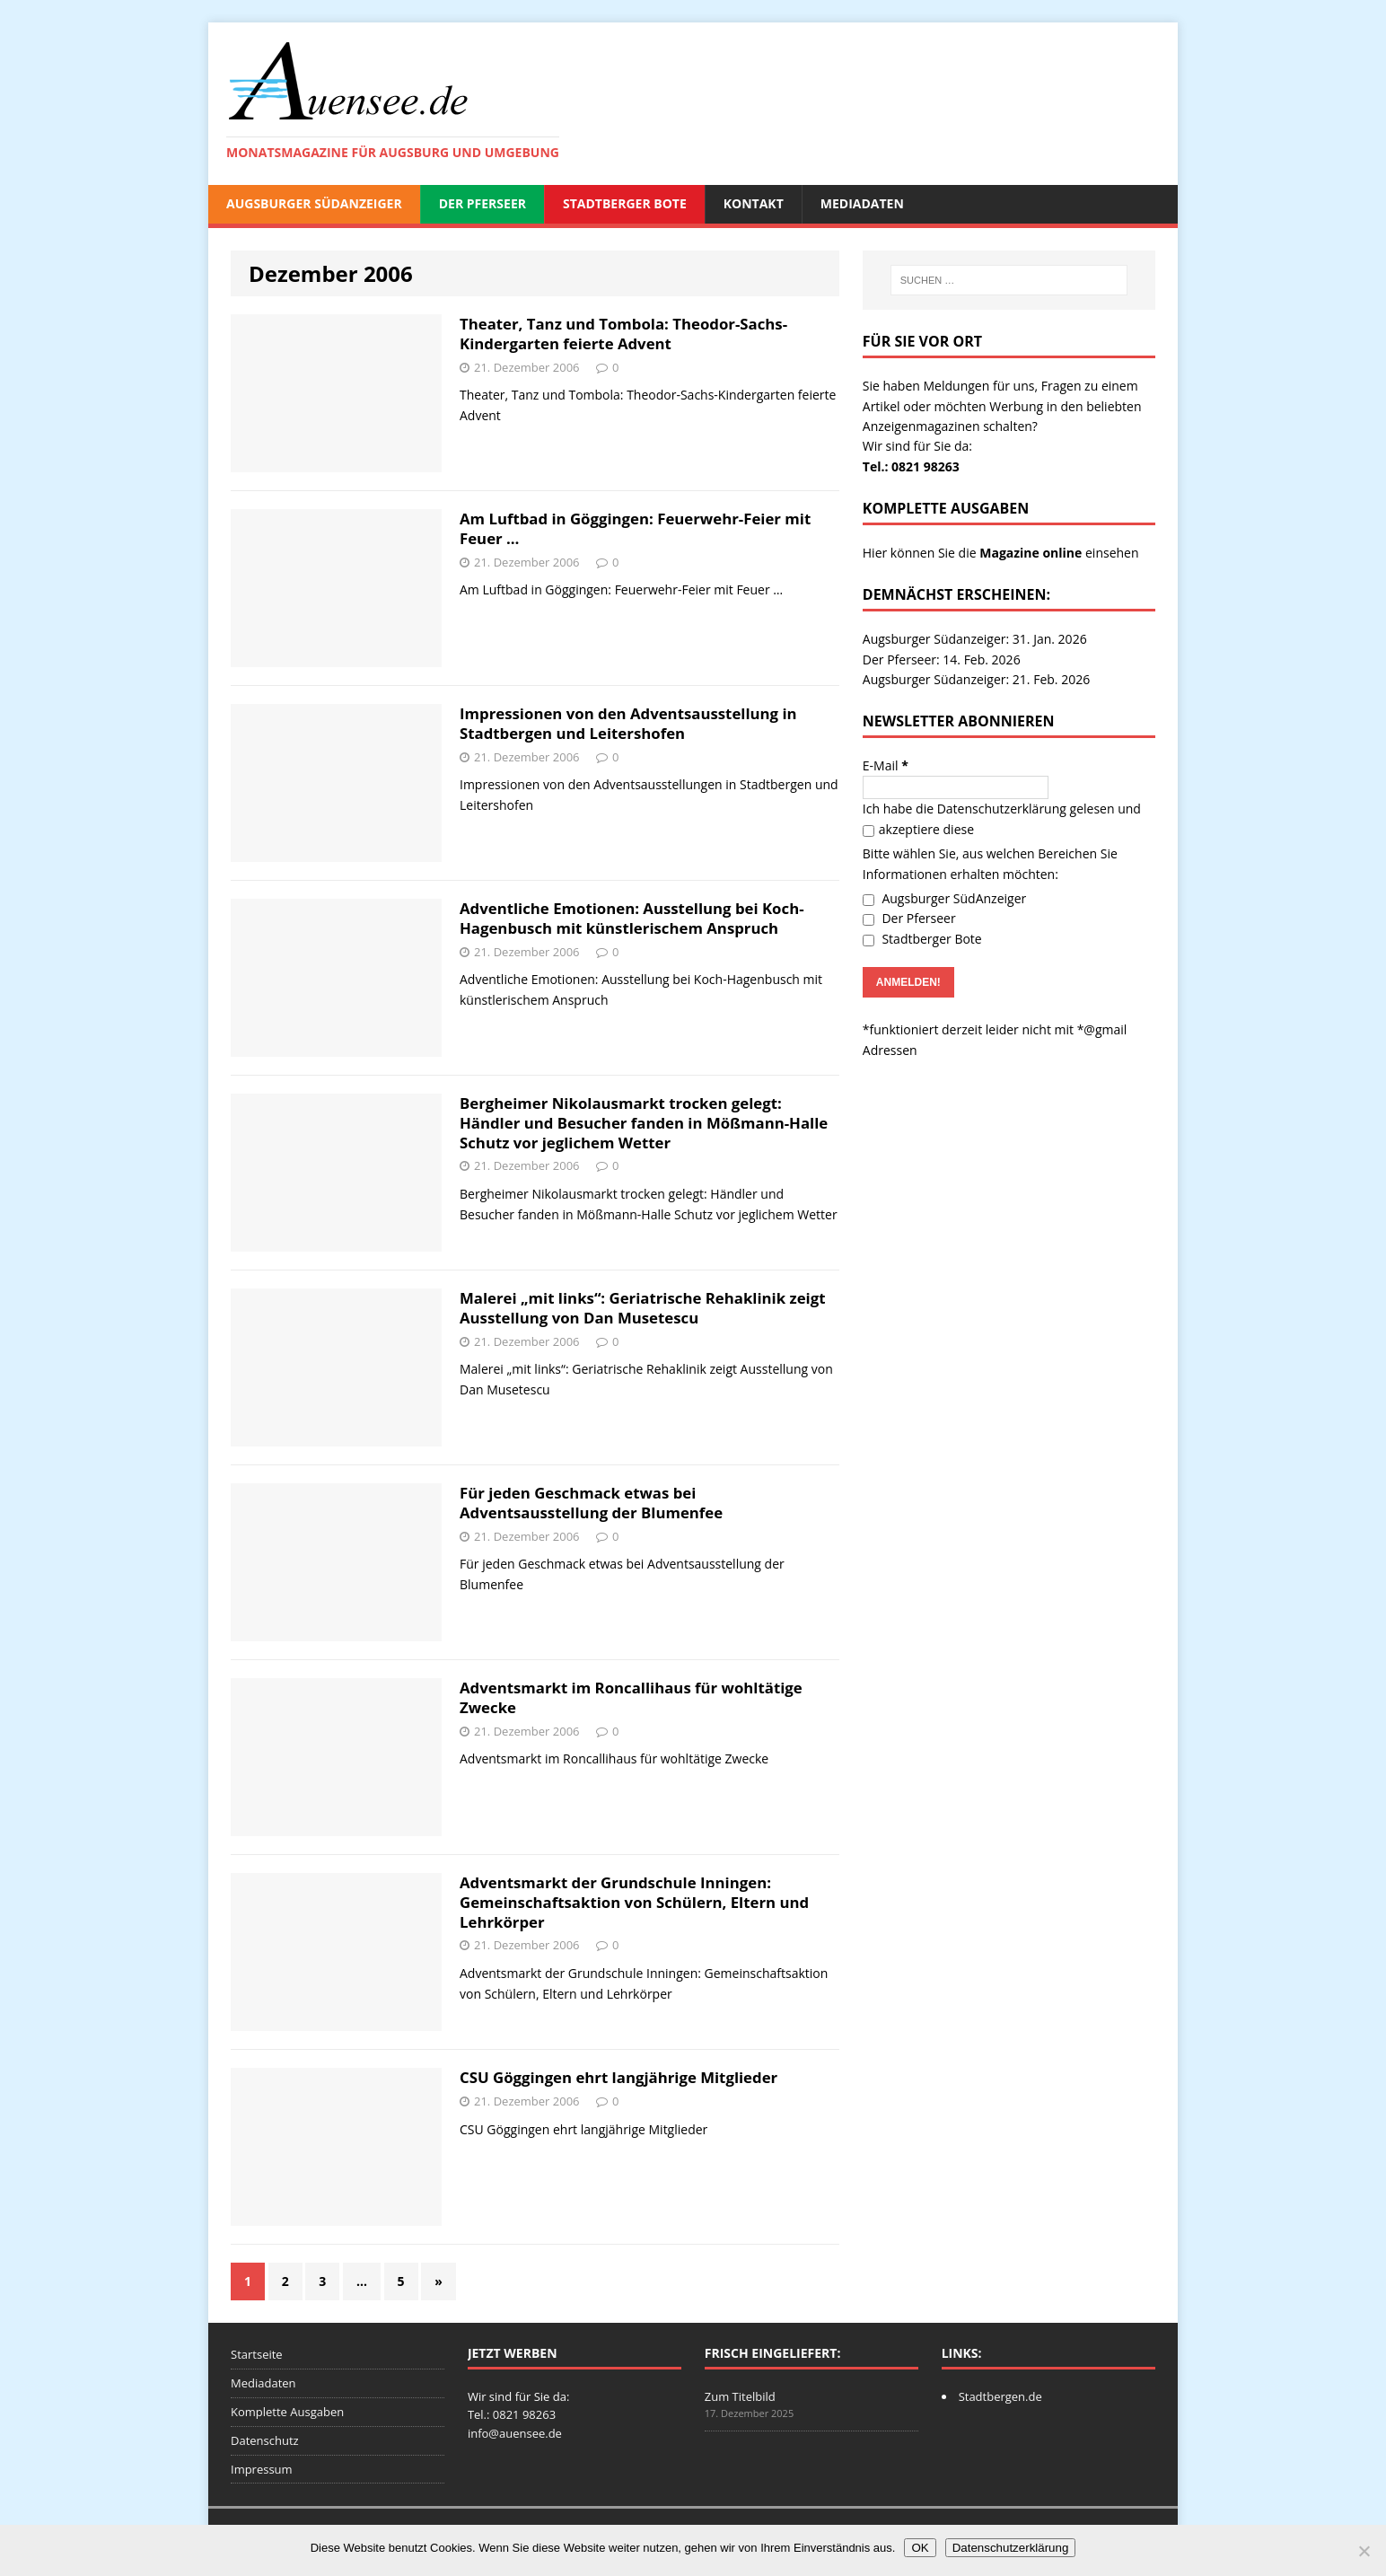  What do you see at coordinates (1000, 2396) in the screenshot?
I see `Stadtbergen.de` at bounding box center [1000, 2396].